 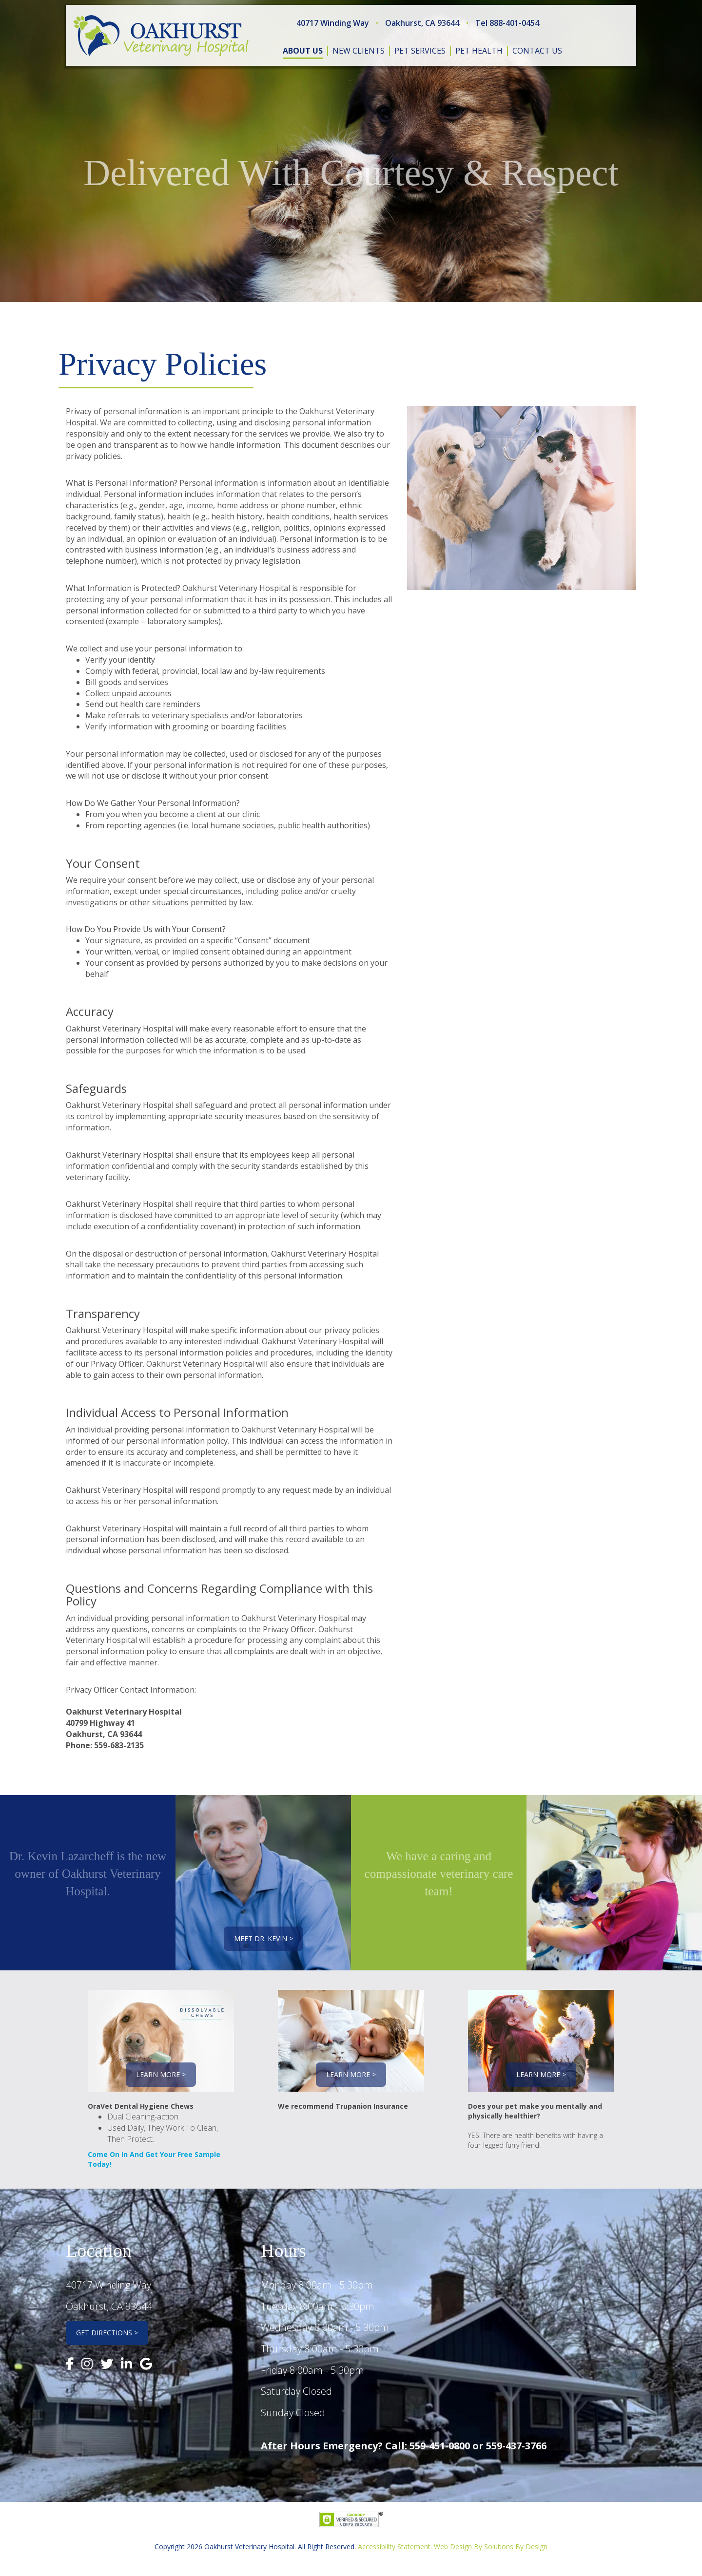 I want to click on Meet Dr. Kevin >, so click(x=263, y=1938).